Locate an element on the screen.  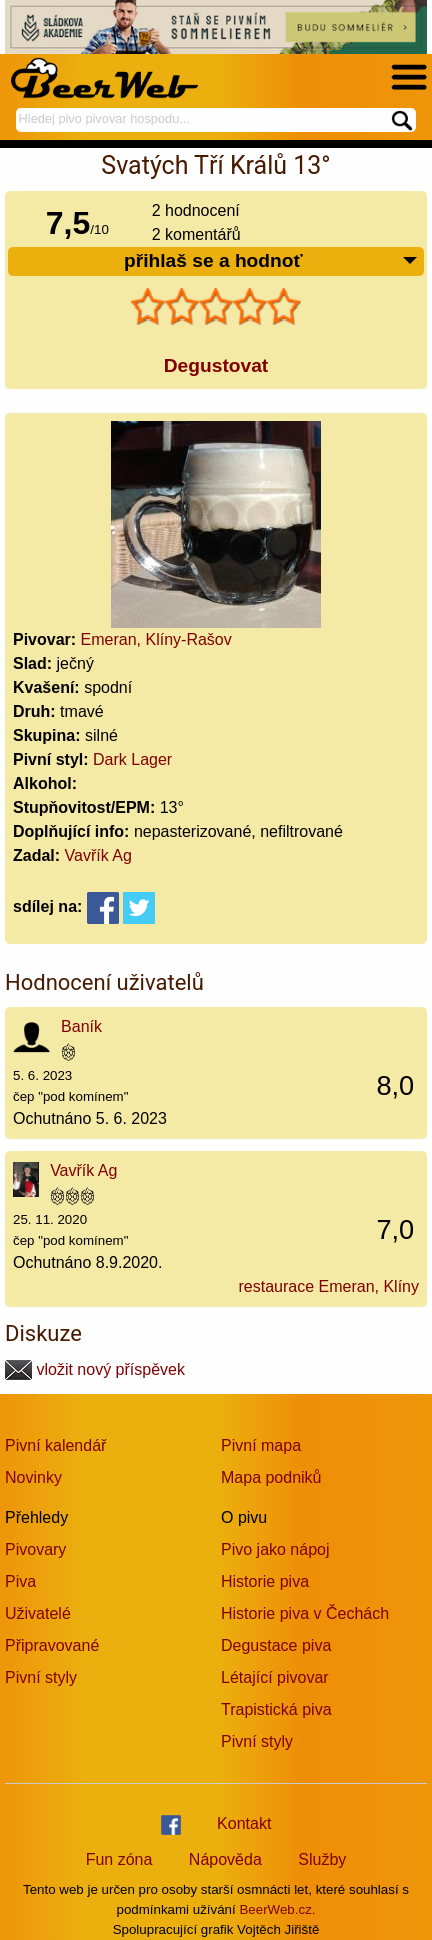
Připravované is located at coordinates (52, 1645).